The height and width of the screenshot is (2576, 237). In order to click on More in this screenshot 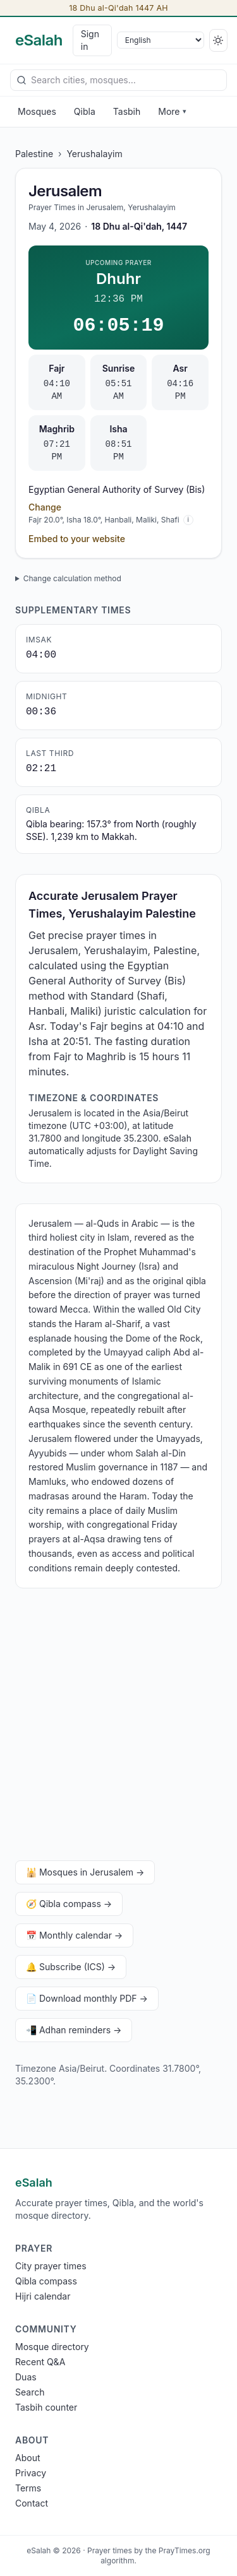, I will do `click(172, 111)`.